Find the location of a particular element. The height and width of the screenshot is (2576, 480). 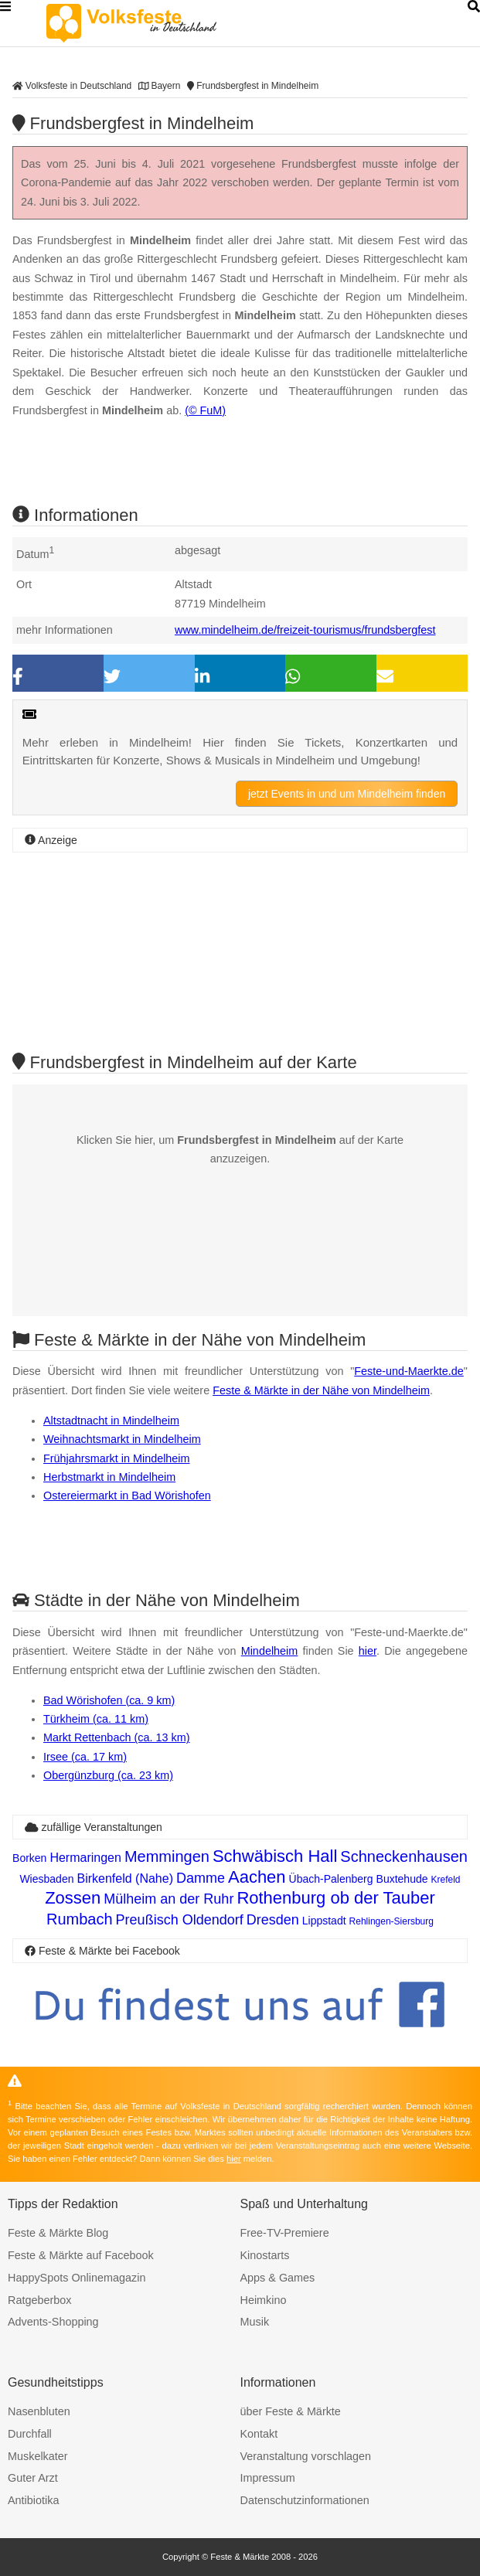

Advents-Shopping is located at coordinates (53, 2322).